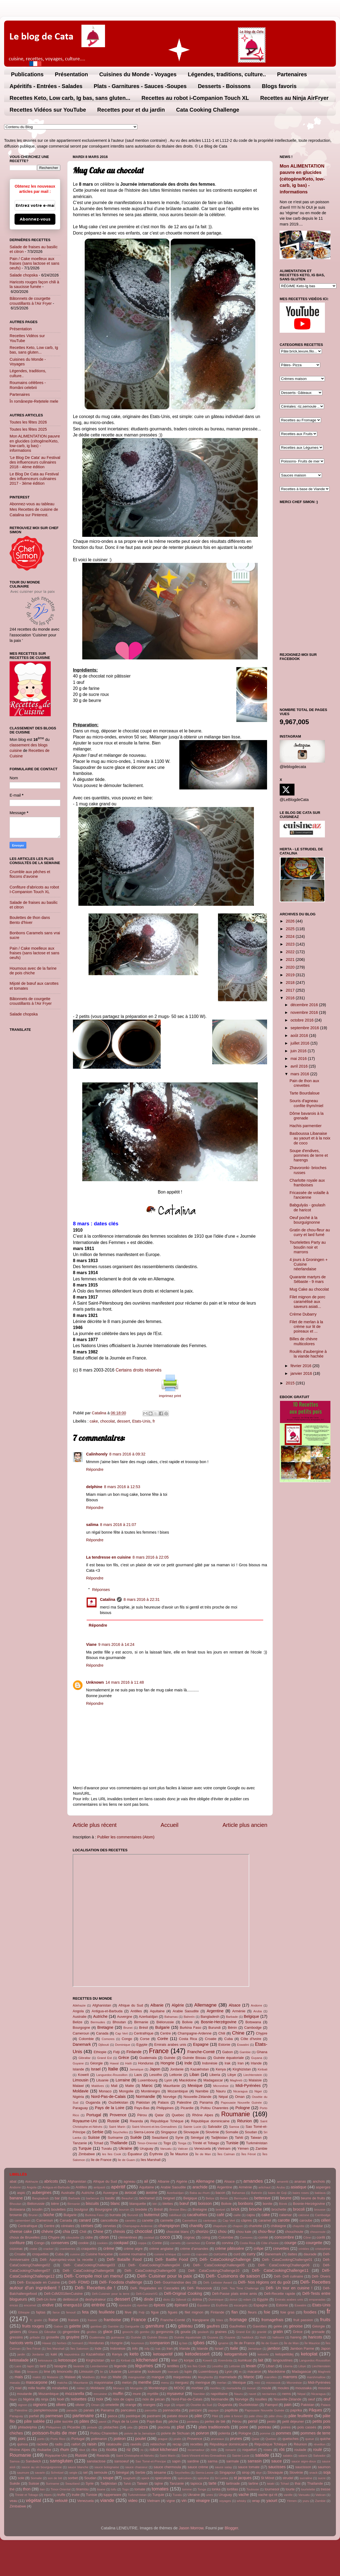 This screenshot has height=2576, width=340. Describe the element at coordinates (165, 2382) in the screenshot. I see `menu` at that location.